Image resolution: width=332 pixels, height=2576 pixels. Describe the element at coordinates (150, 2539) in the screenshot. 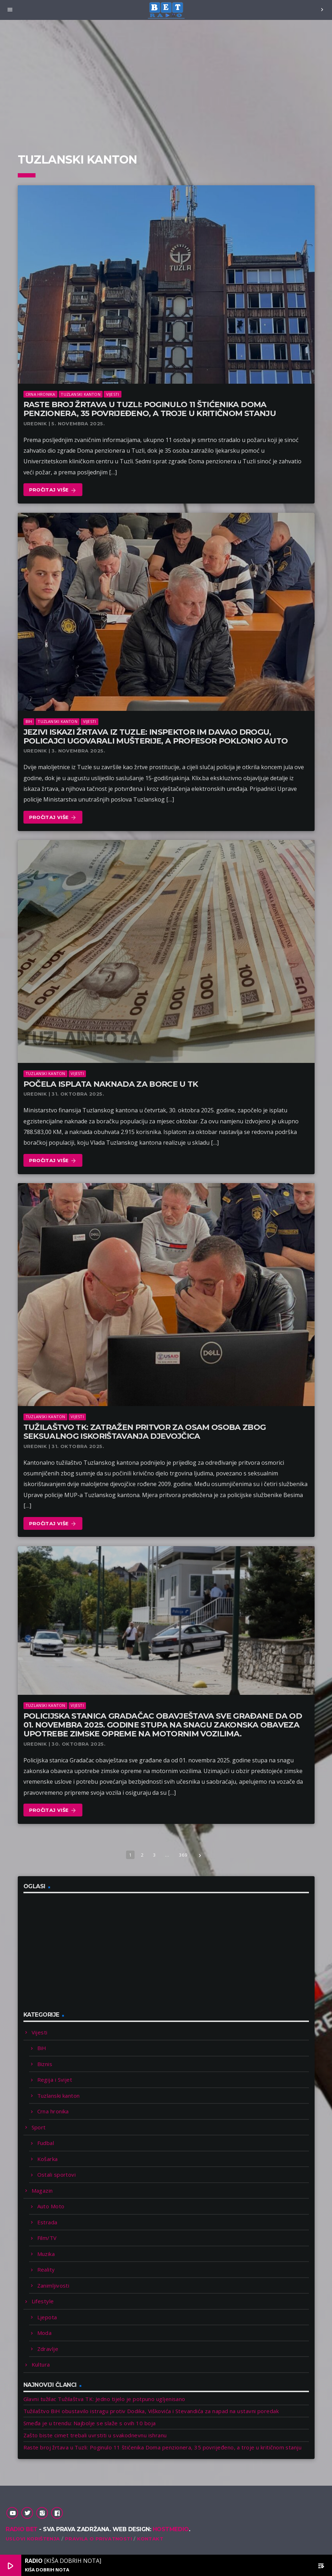

I see `Kontakt` at that location.